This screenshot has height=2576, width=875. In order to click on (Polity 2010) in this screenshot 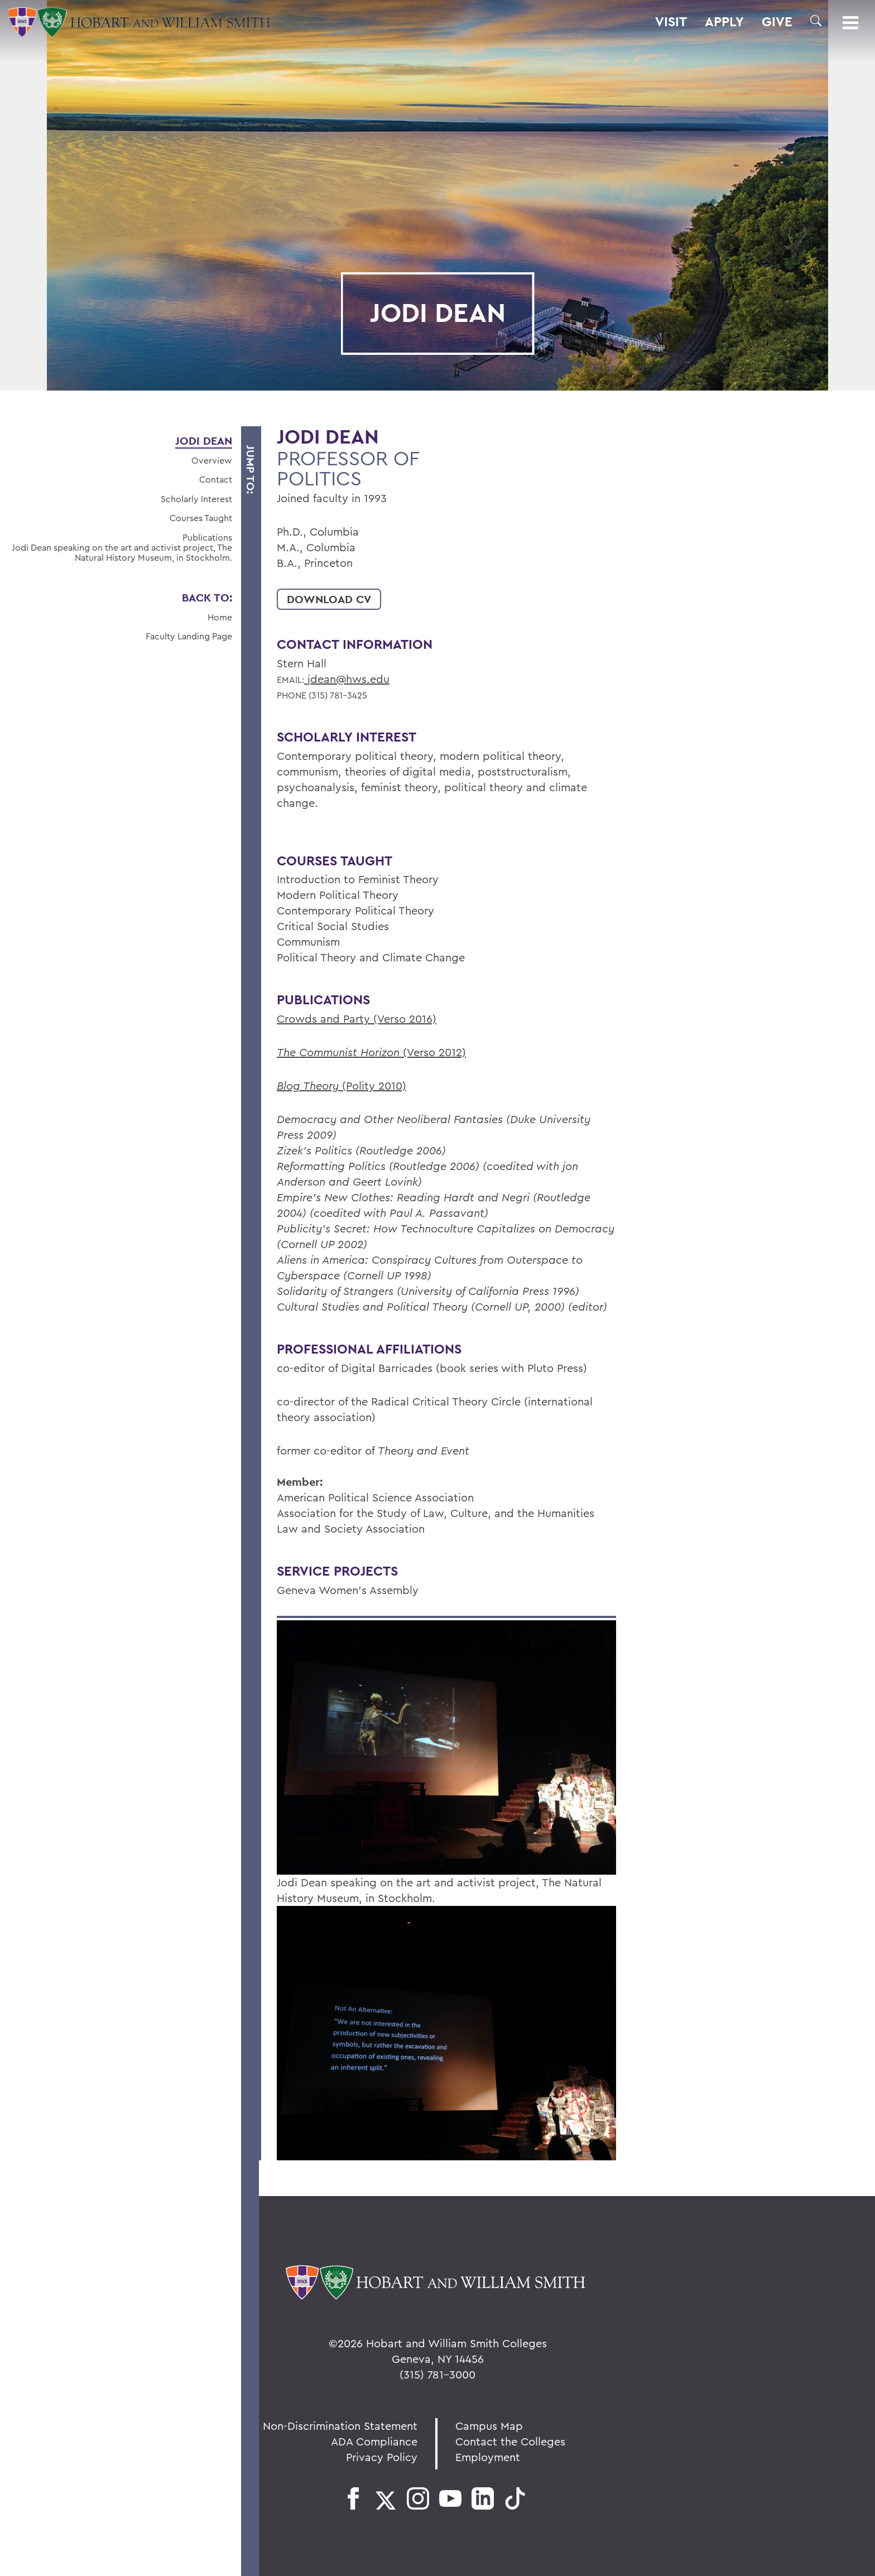, I will do `click(374, 1085)`.